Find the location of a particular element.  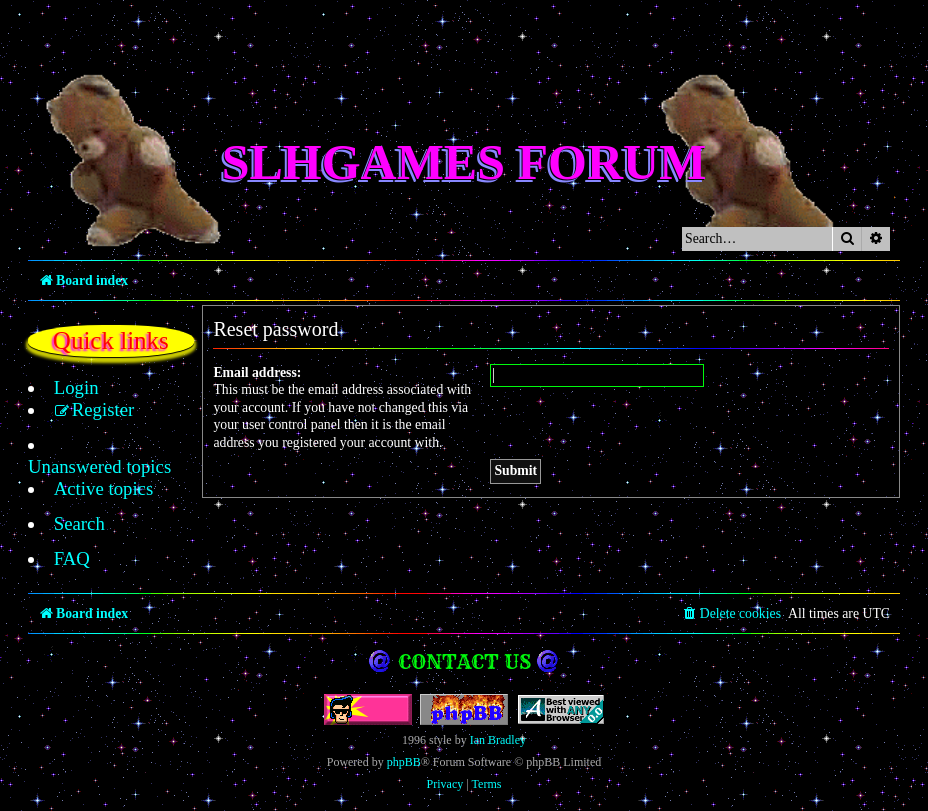

[menuitem] is located at coordinates (65, 388).